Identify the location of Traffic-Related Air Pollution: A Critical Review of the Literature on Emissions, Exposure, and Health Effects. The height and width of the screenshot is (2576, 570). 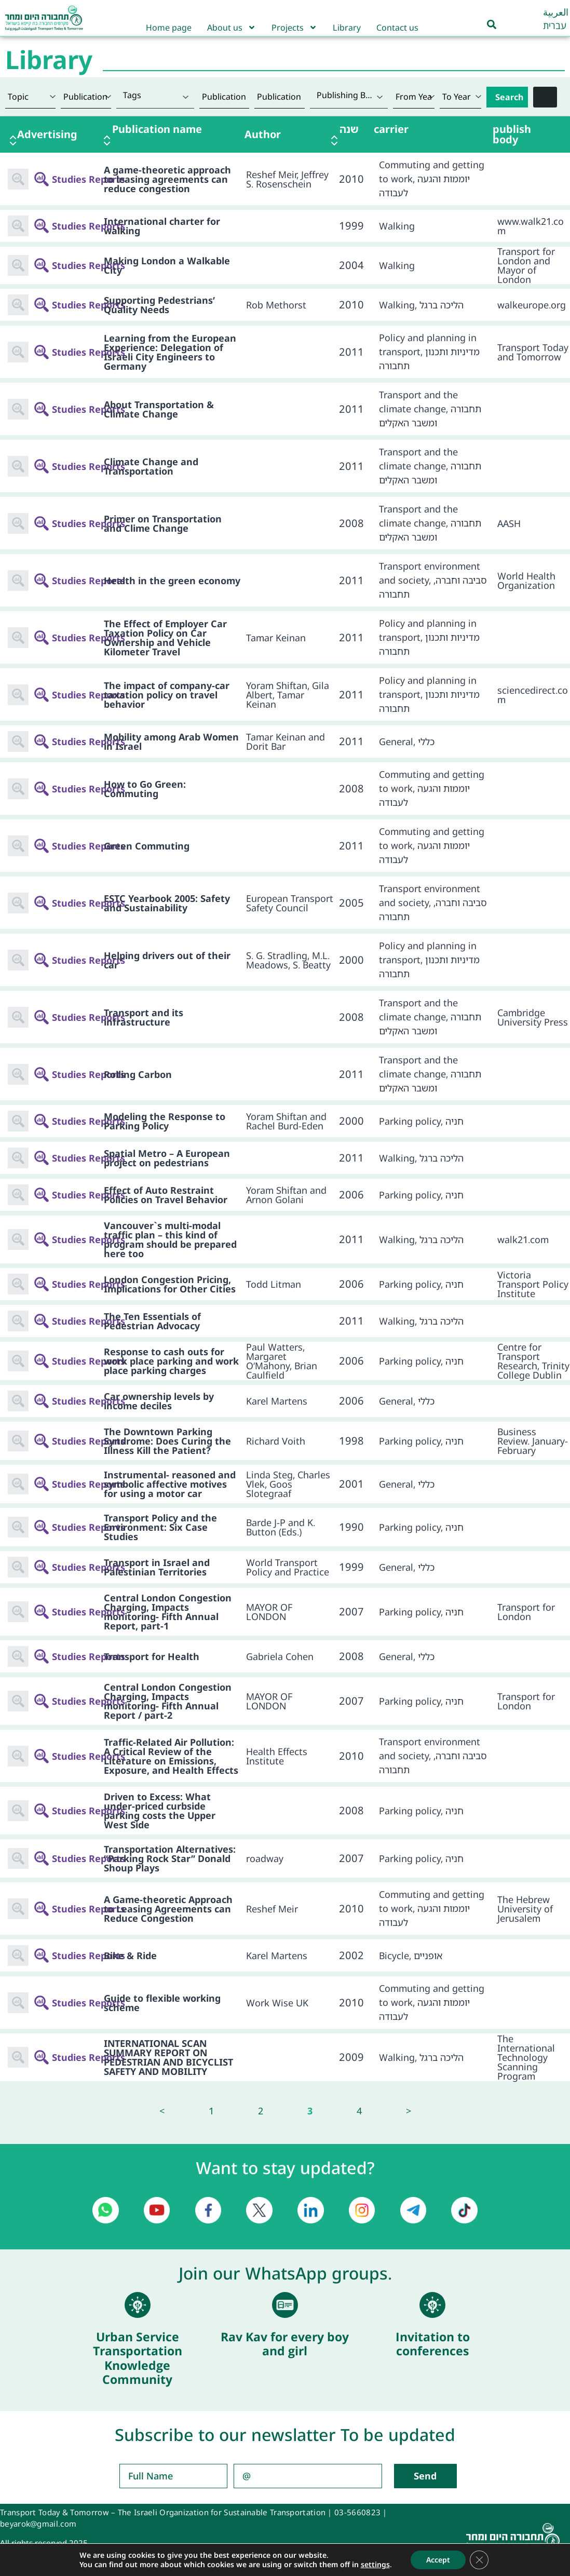
(171, 1756).